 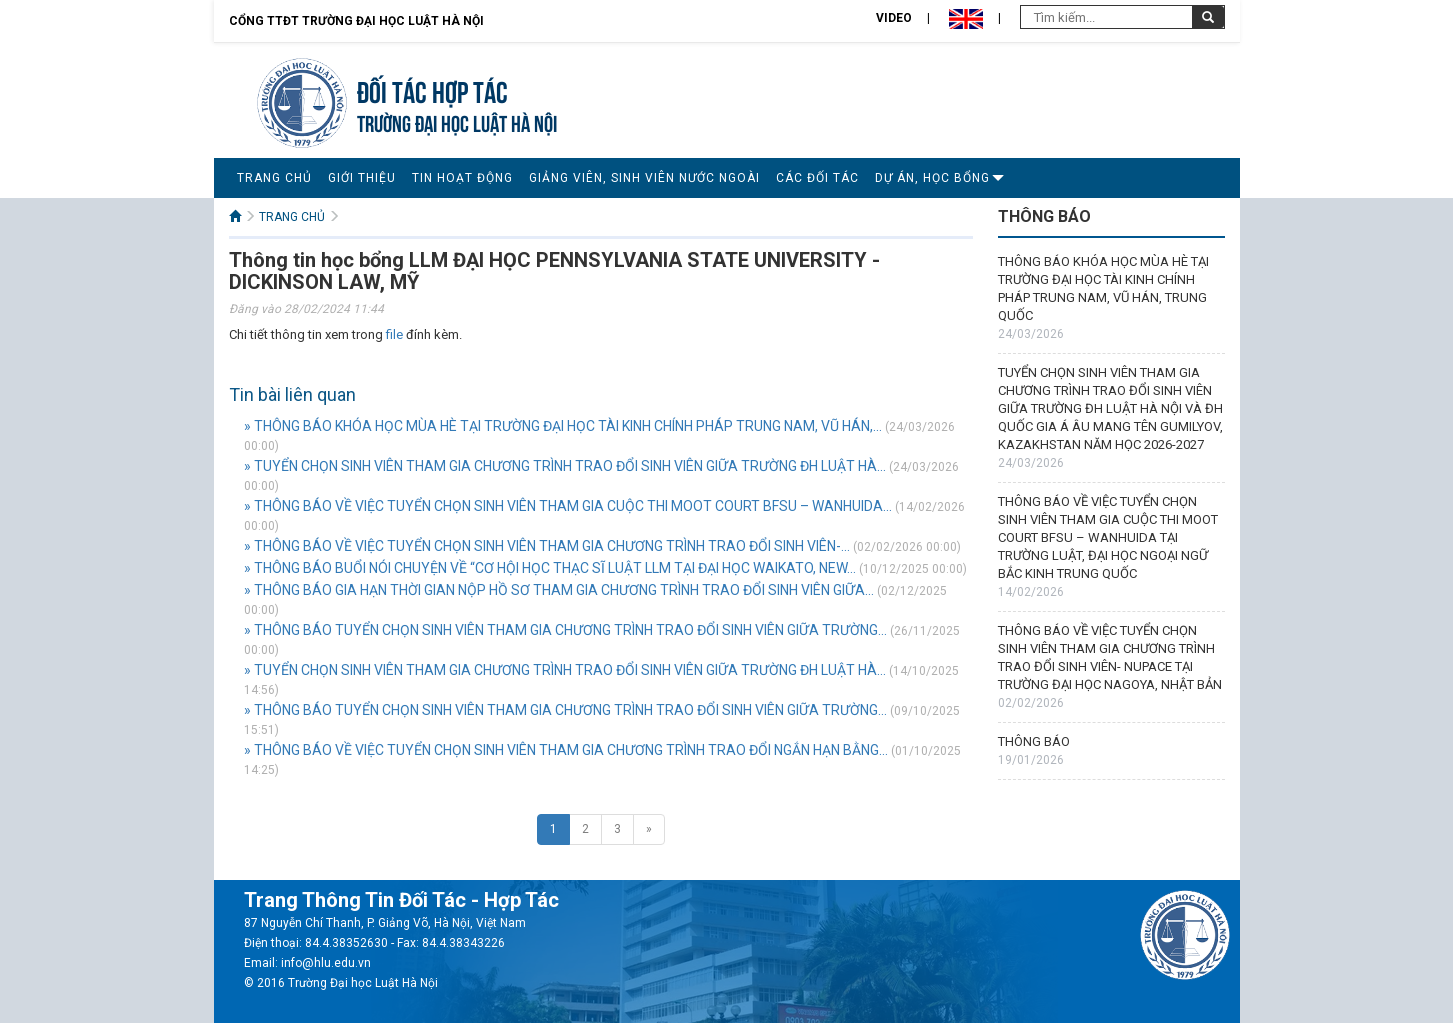 I want to click on GIẢNG VIÊN, SINH VIÊN NƯỚC NGOÀI, so click(x=644, y=178).